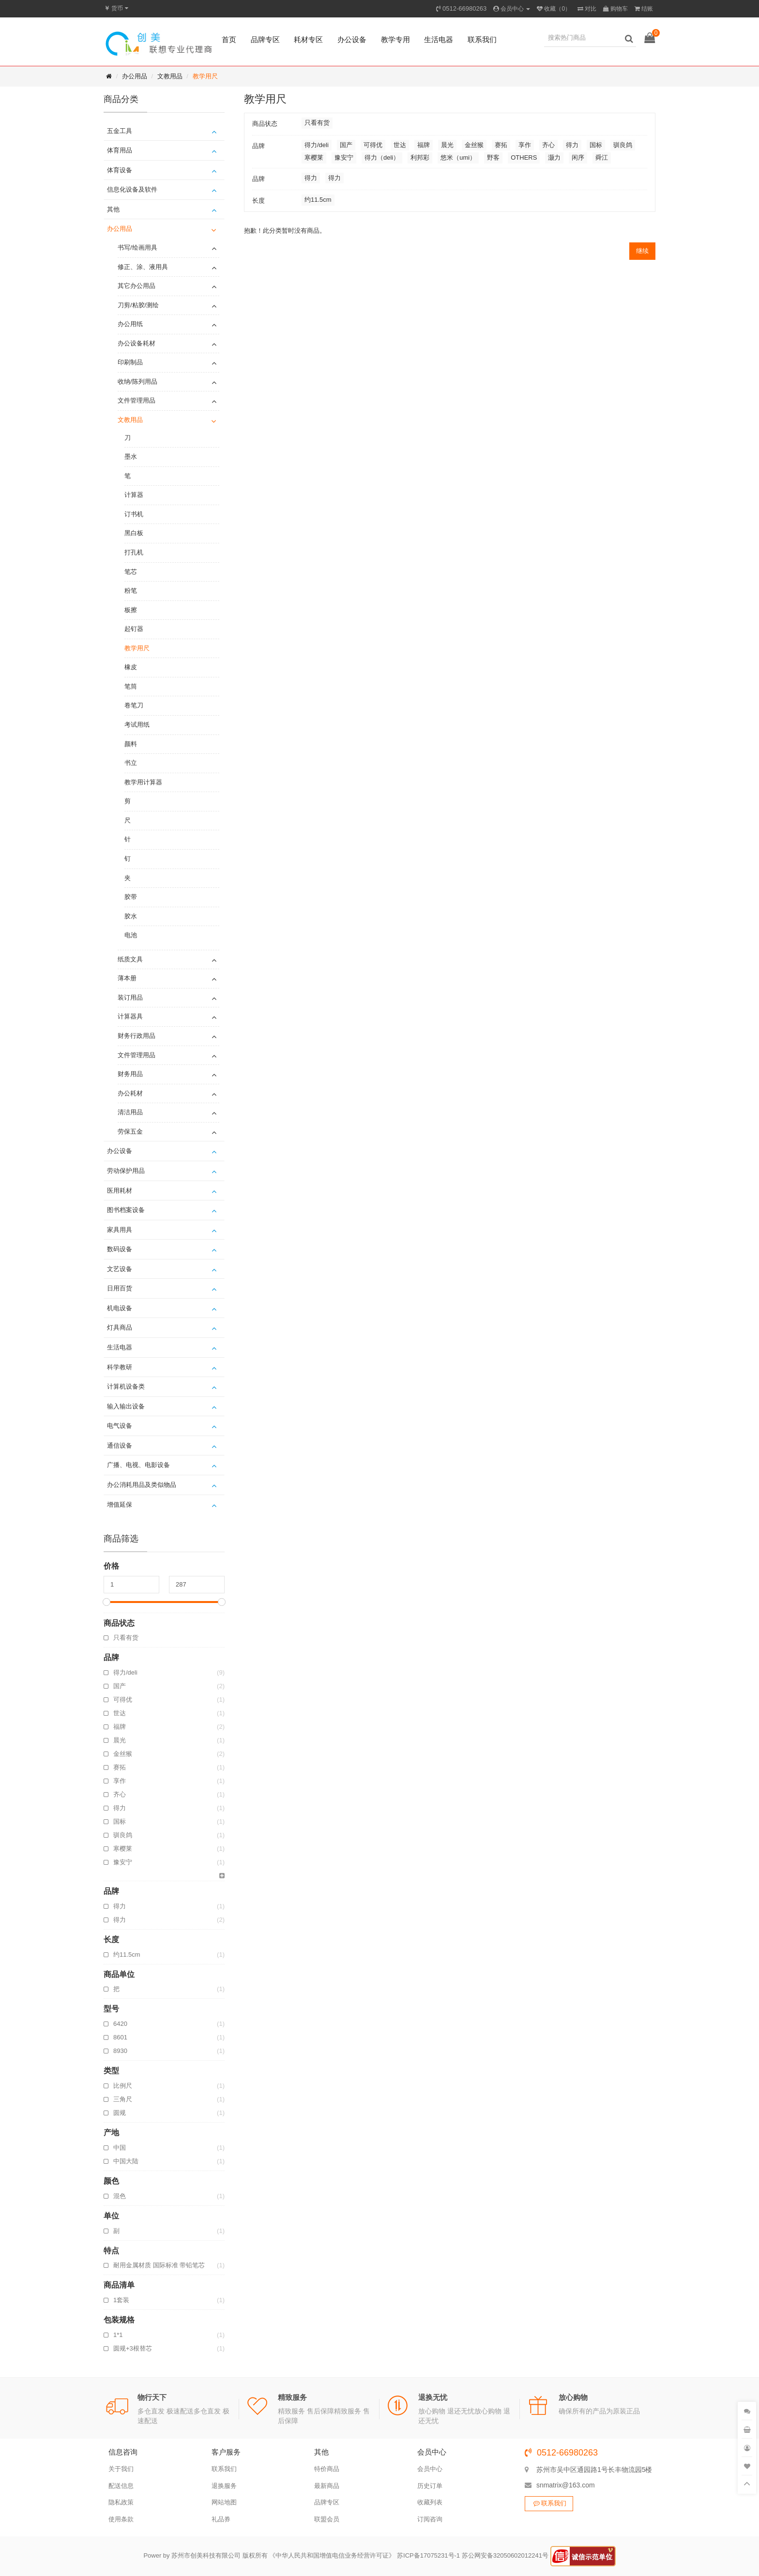  What do you see at coordinates (138, 305) in the screenshot?
I see `刀剪/粘胶/测绘` at bounding box center [138, 305].